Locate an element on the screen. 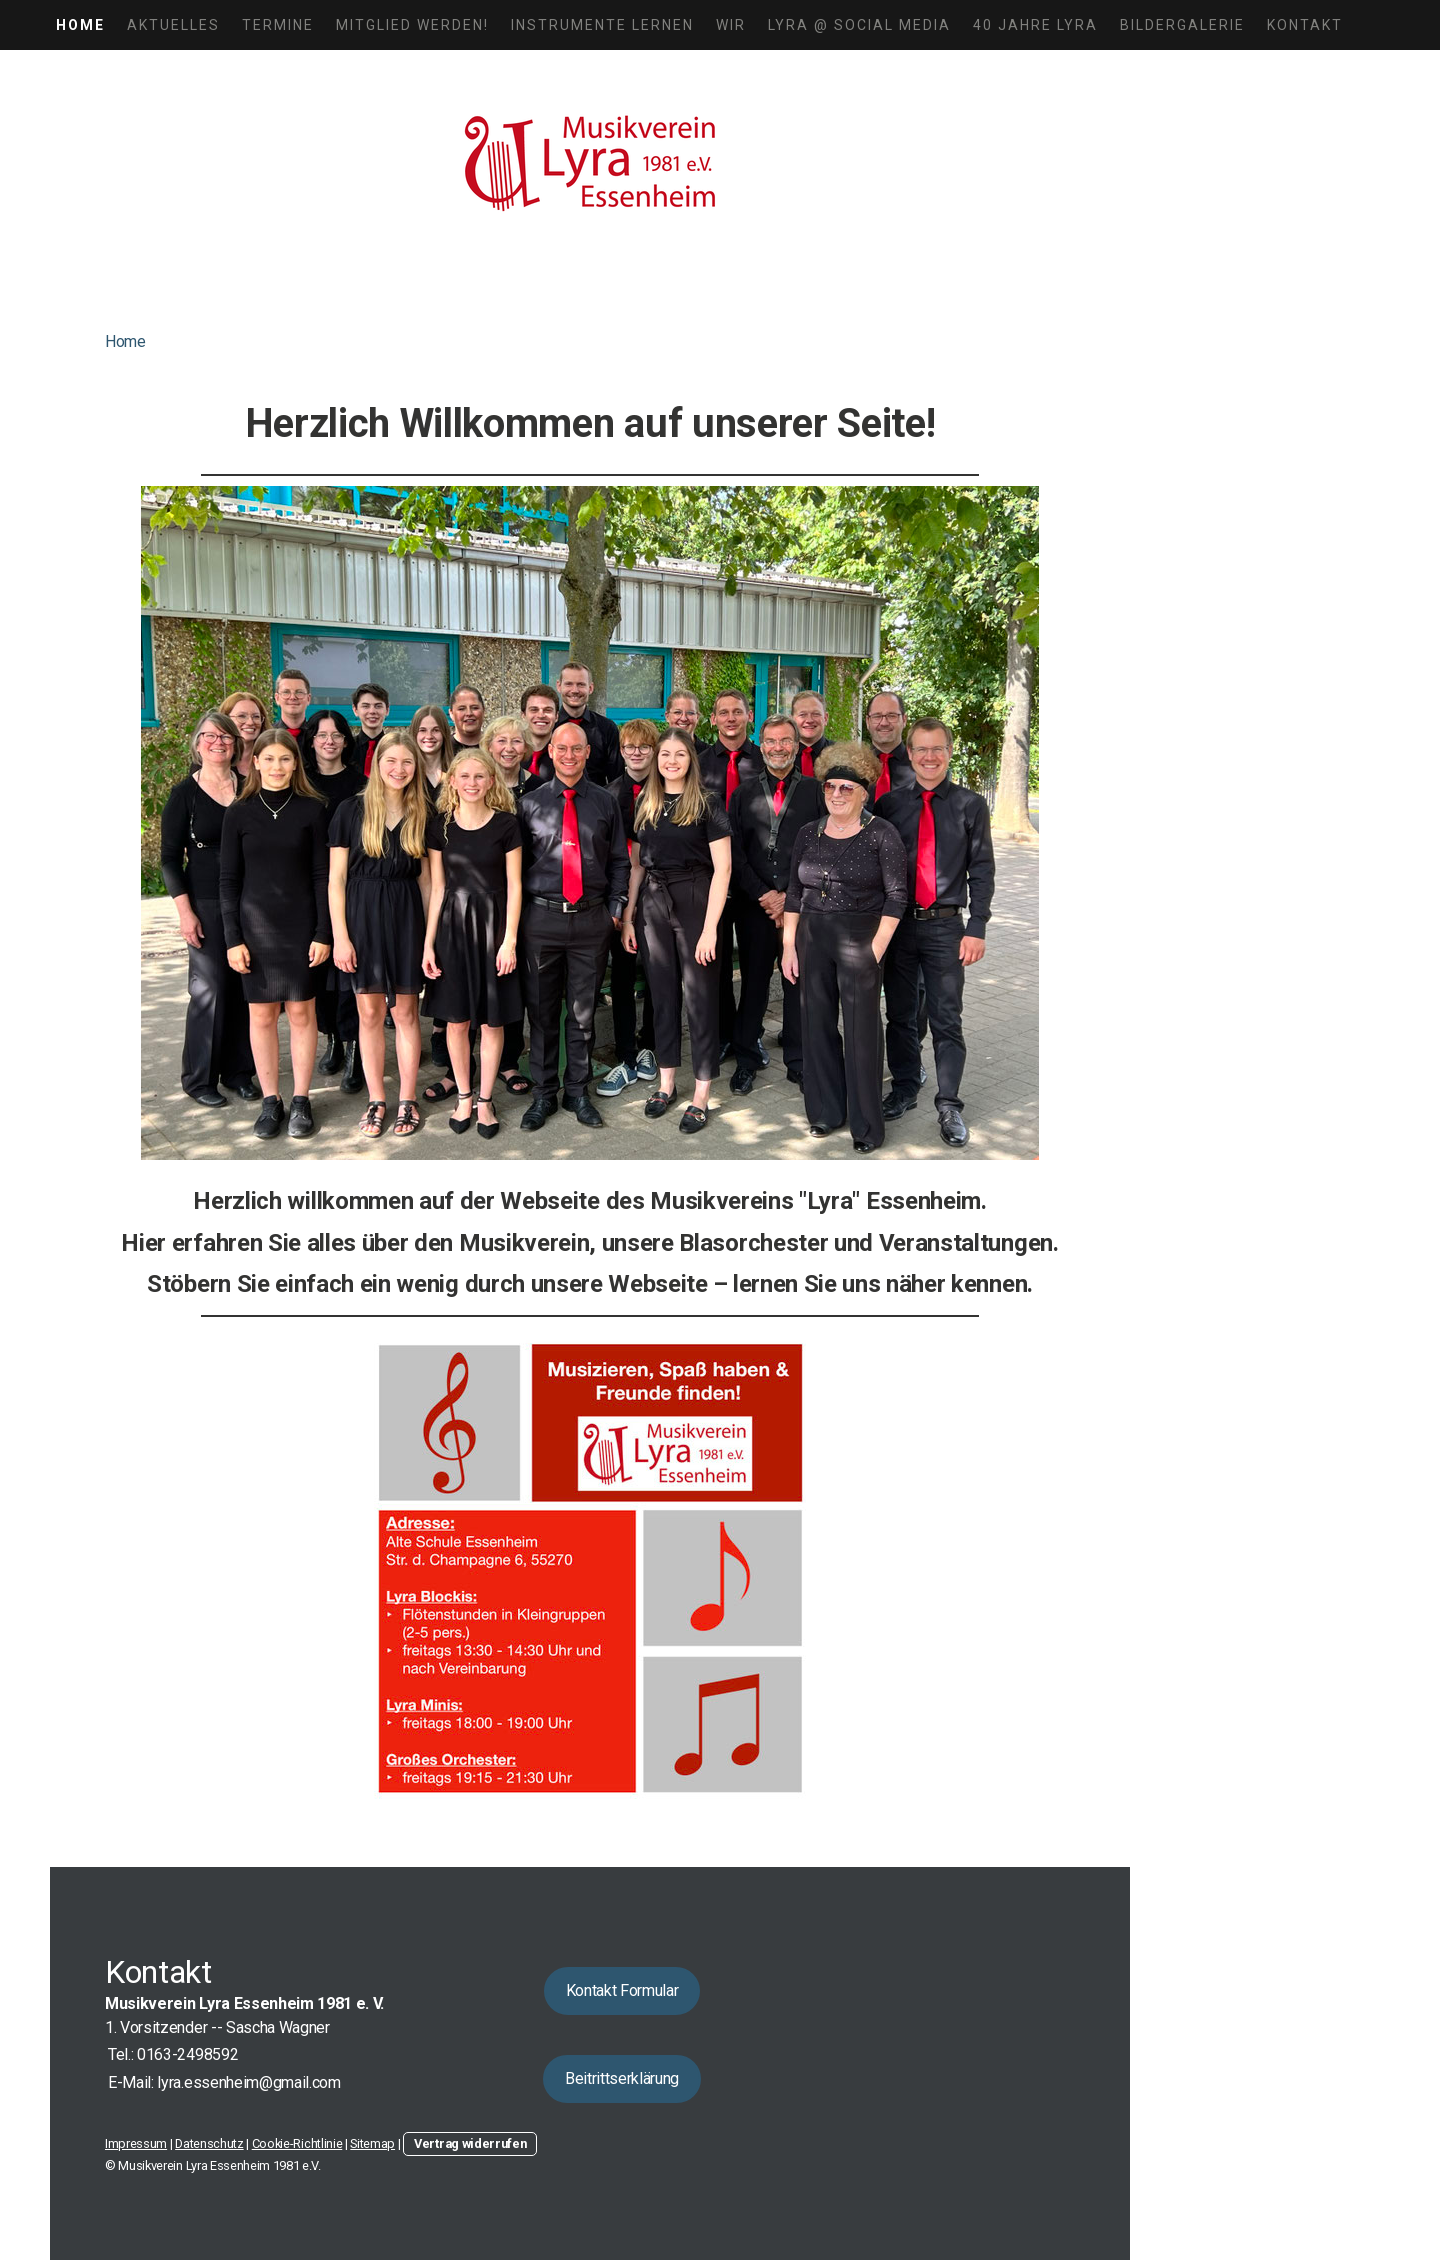 The image size is (1440, 2260). Sitemap is located at coordinates (372, 2143).